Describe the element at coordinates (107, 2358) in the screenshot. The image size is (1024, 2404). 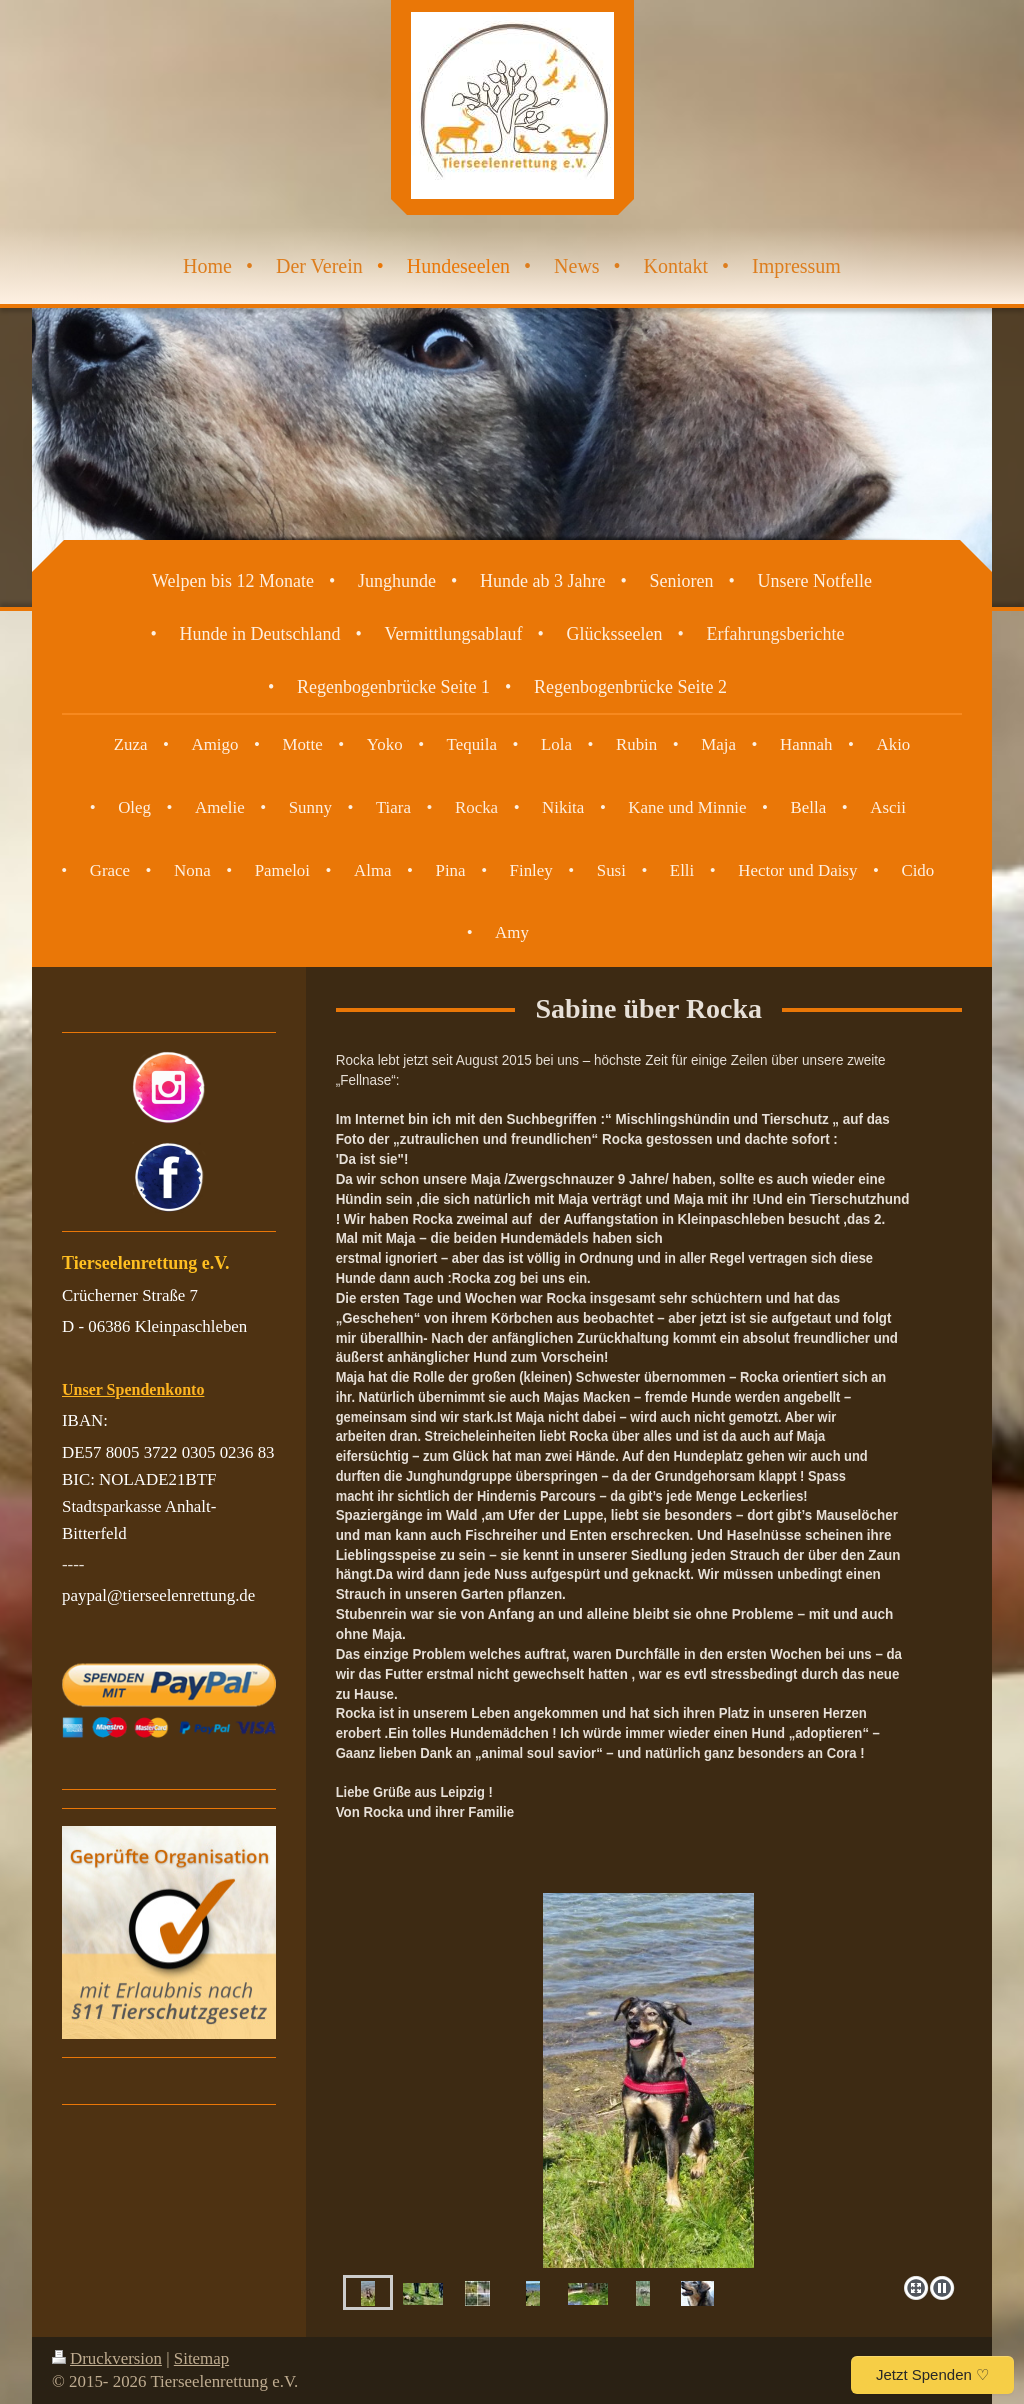
I see `Druckversion` at that location.